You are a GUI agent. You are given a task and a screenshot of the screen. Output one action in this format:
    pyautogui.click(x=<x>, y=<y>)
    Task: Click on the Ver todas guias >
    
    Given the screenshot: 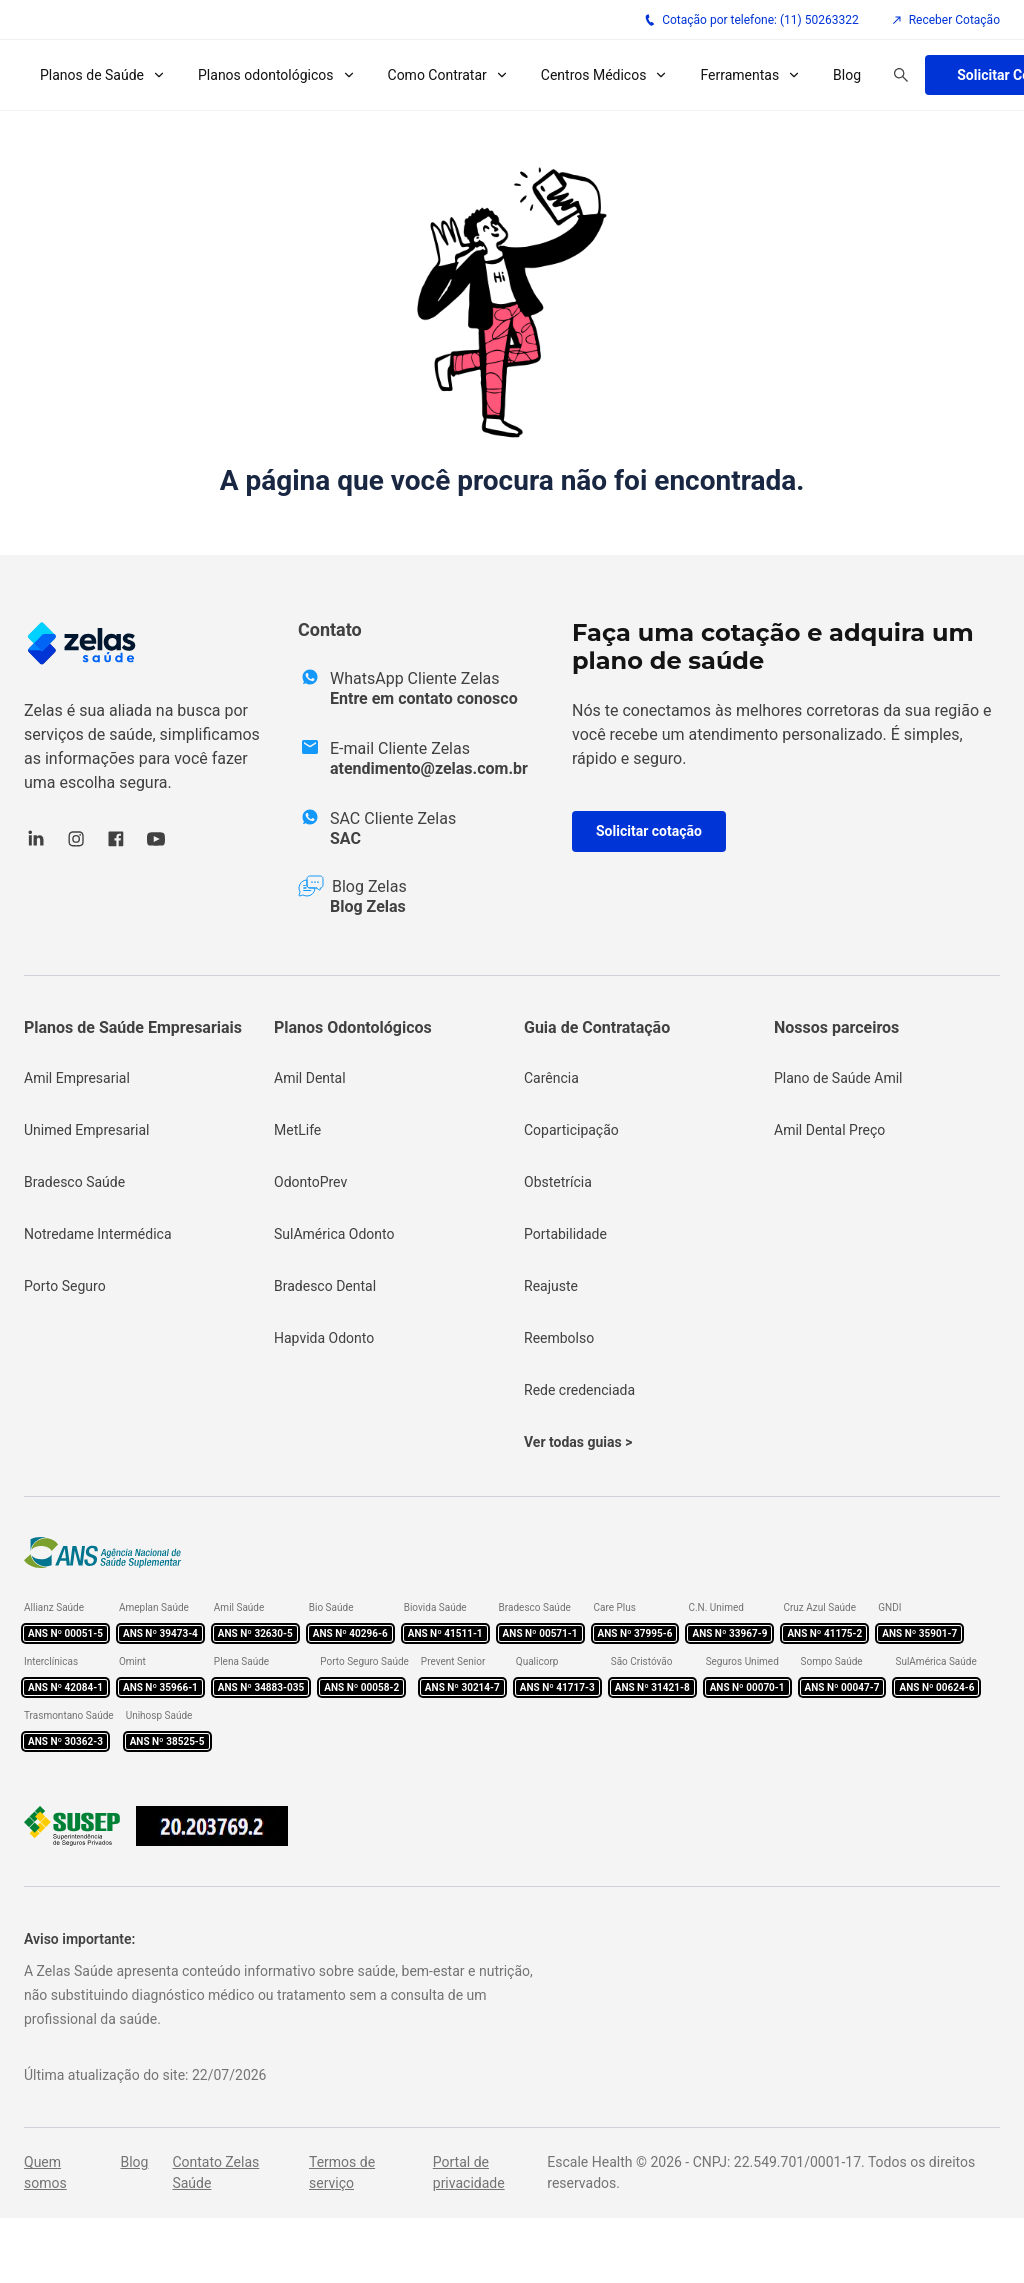 What is the action you would take?
    pyautogui.click(x=578, y=1442)
    